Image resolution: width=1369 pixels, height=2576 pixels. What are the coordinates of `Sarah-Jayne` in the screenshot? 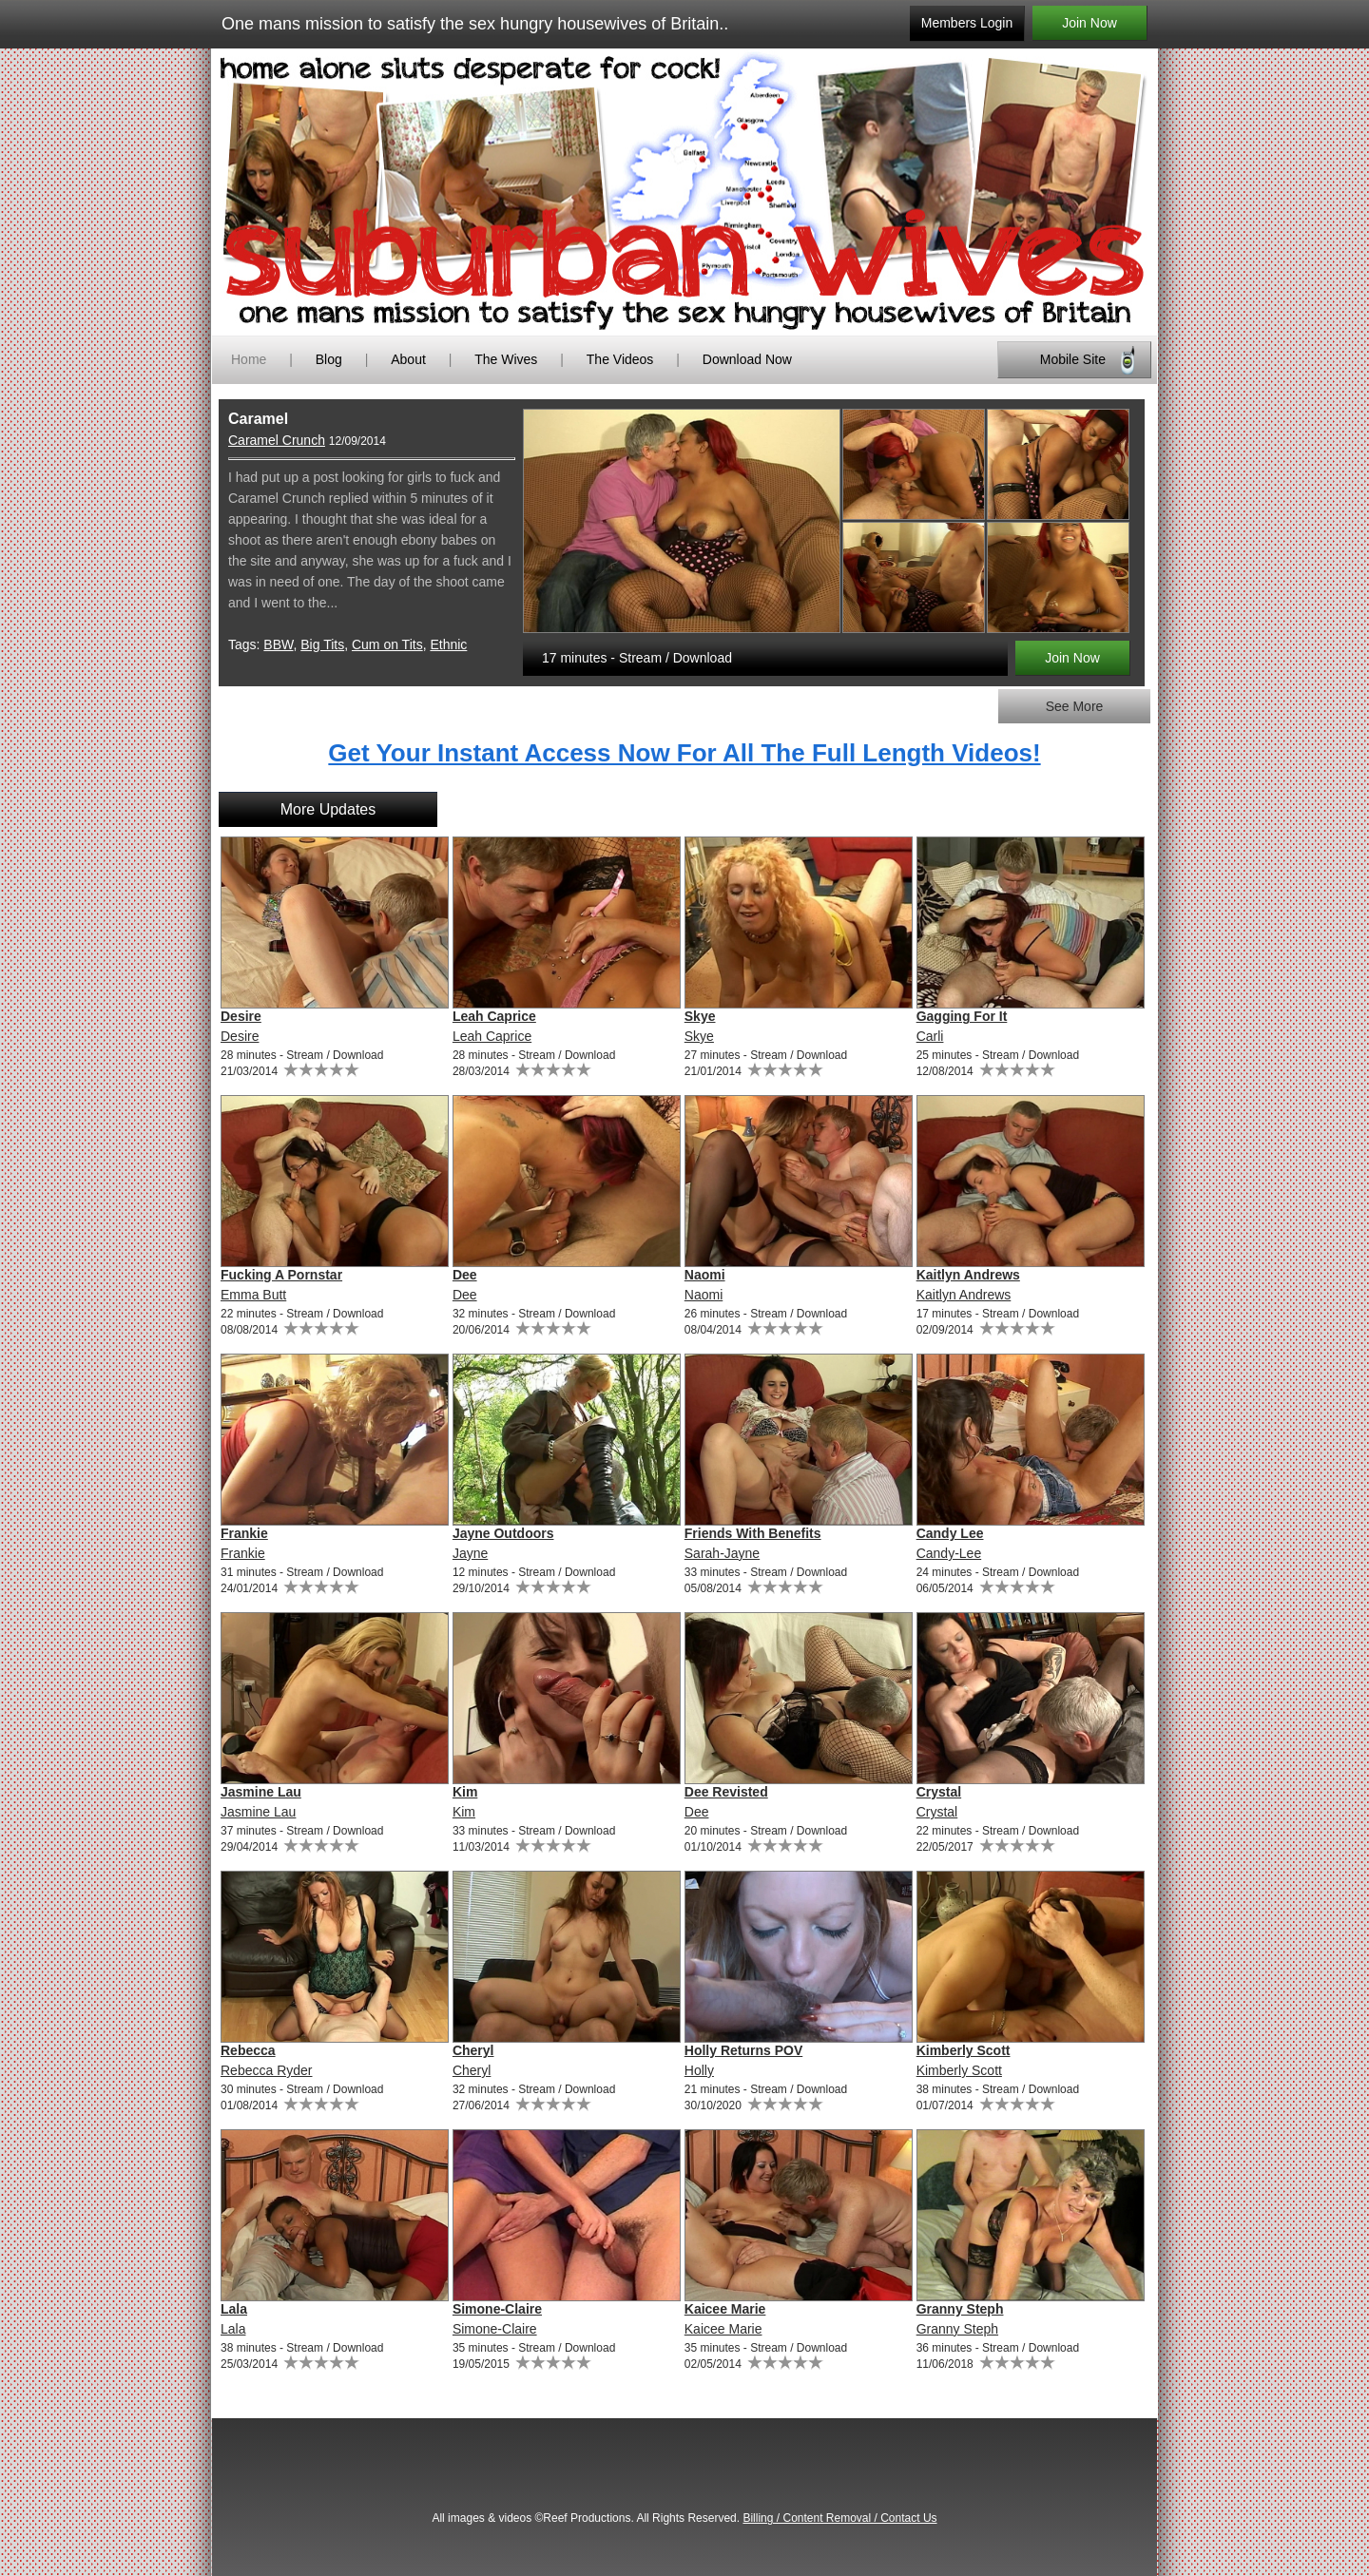 It's located at (722, 1553).